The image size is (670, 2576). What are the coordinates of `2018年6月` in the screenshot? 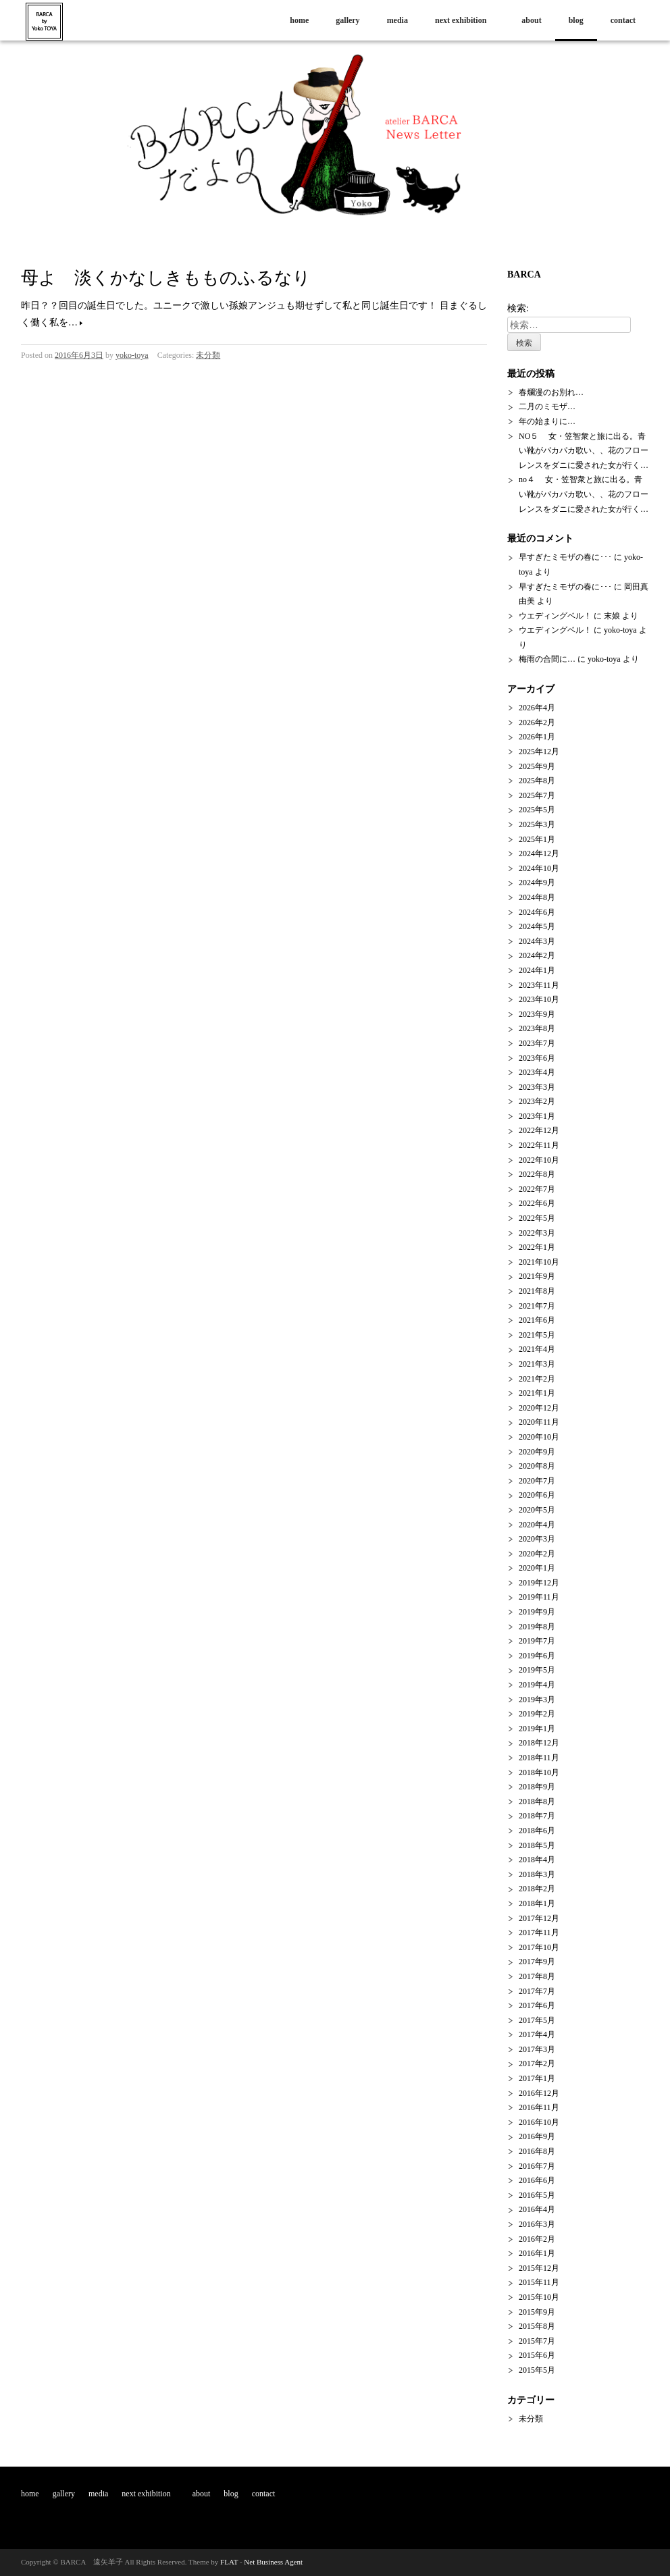 It's located at (537, 1830).